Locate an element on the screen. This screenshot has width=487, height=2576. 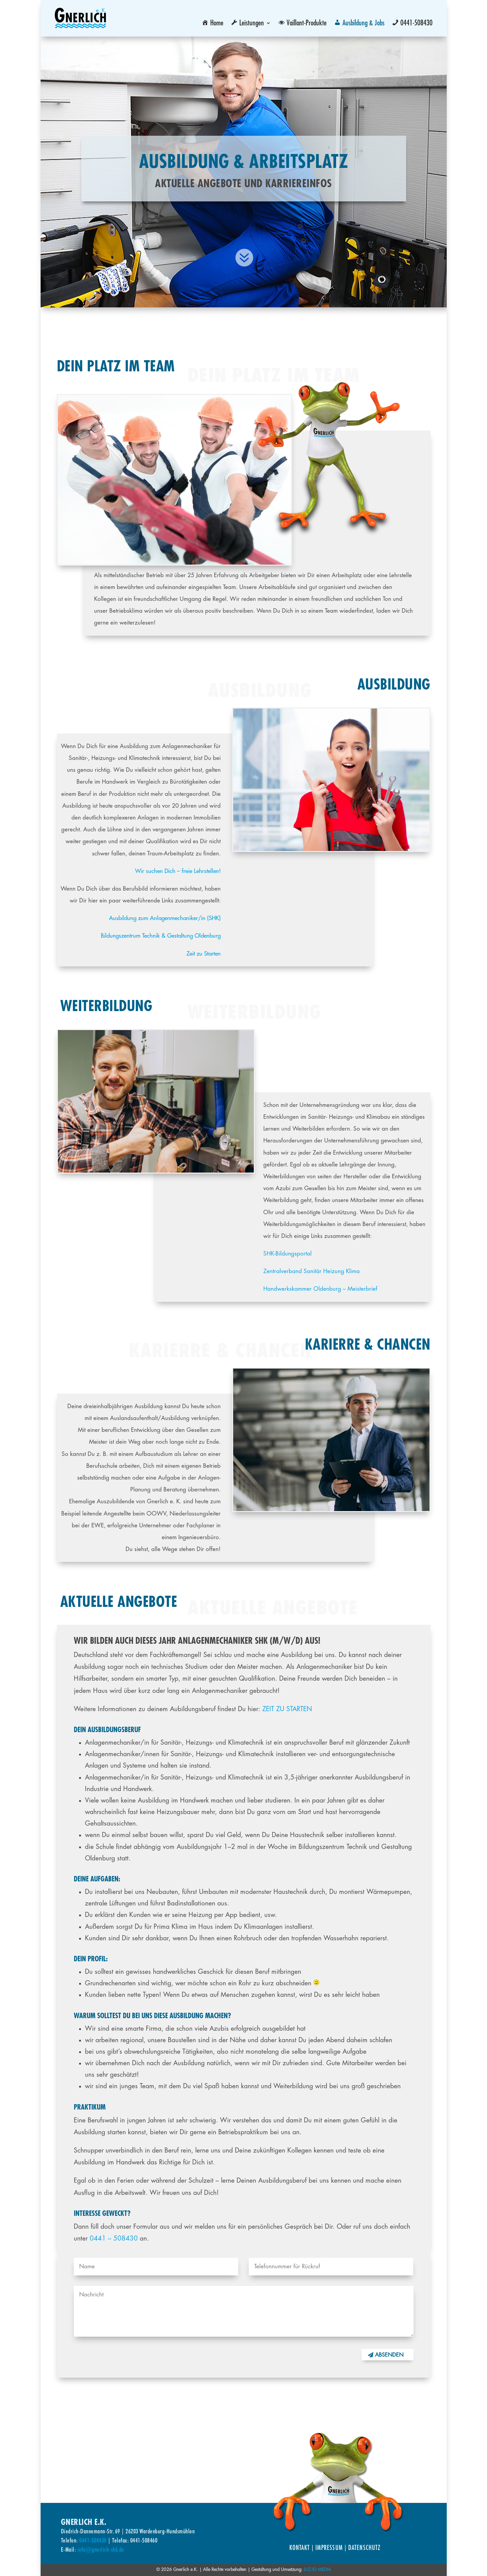
LUZ:ID MEDIA is located at coordinates (317, 2569).